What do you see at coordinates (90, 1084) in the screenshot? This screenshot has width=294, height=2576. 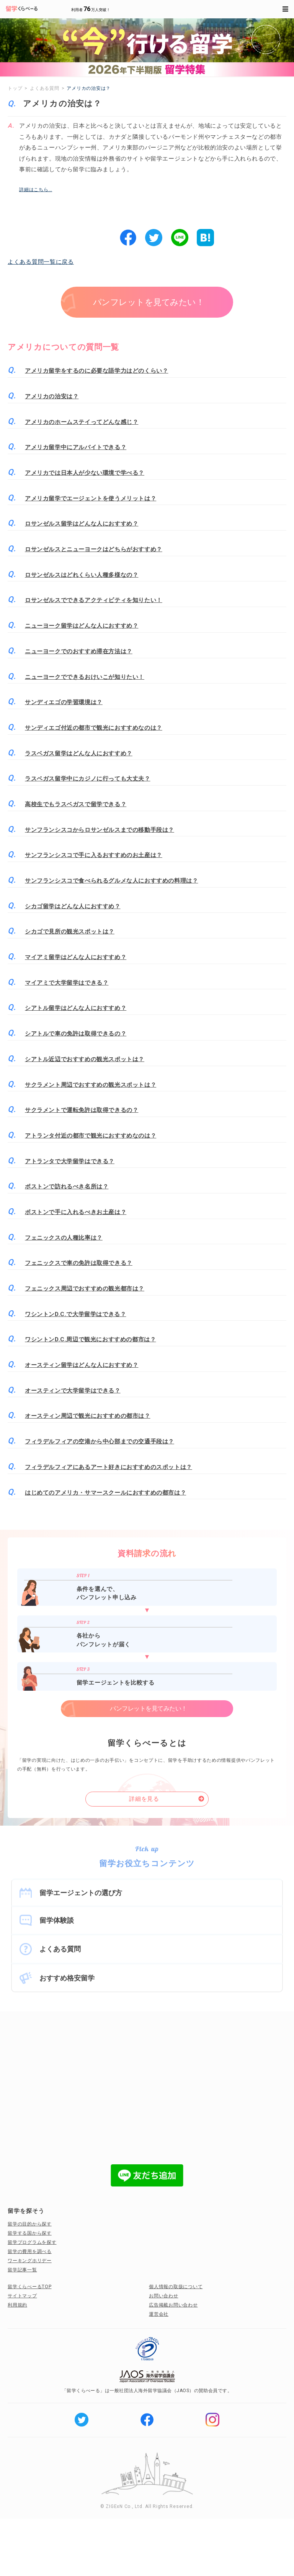 I see `サクラメント周辺でおすすめの観光スポットは？` at bounding box center [90, 1084].